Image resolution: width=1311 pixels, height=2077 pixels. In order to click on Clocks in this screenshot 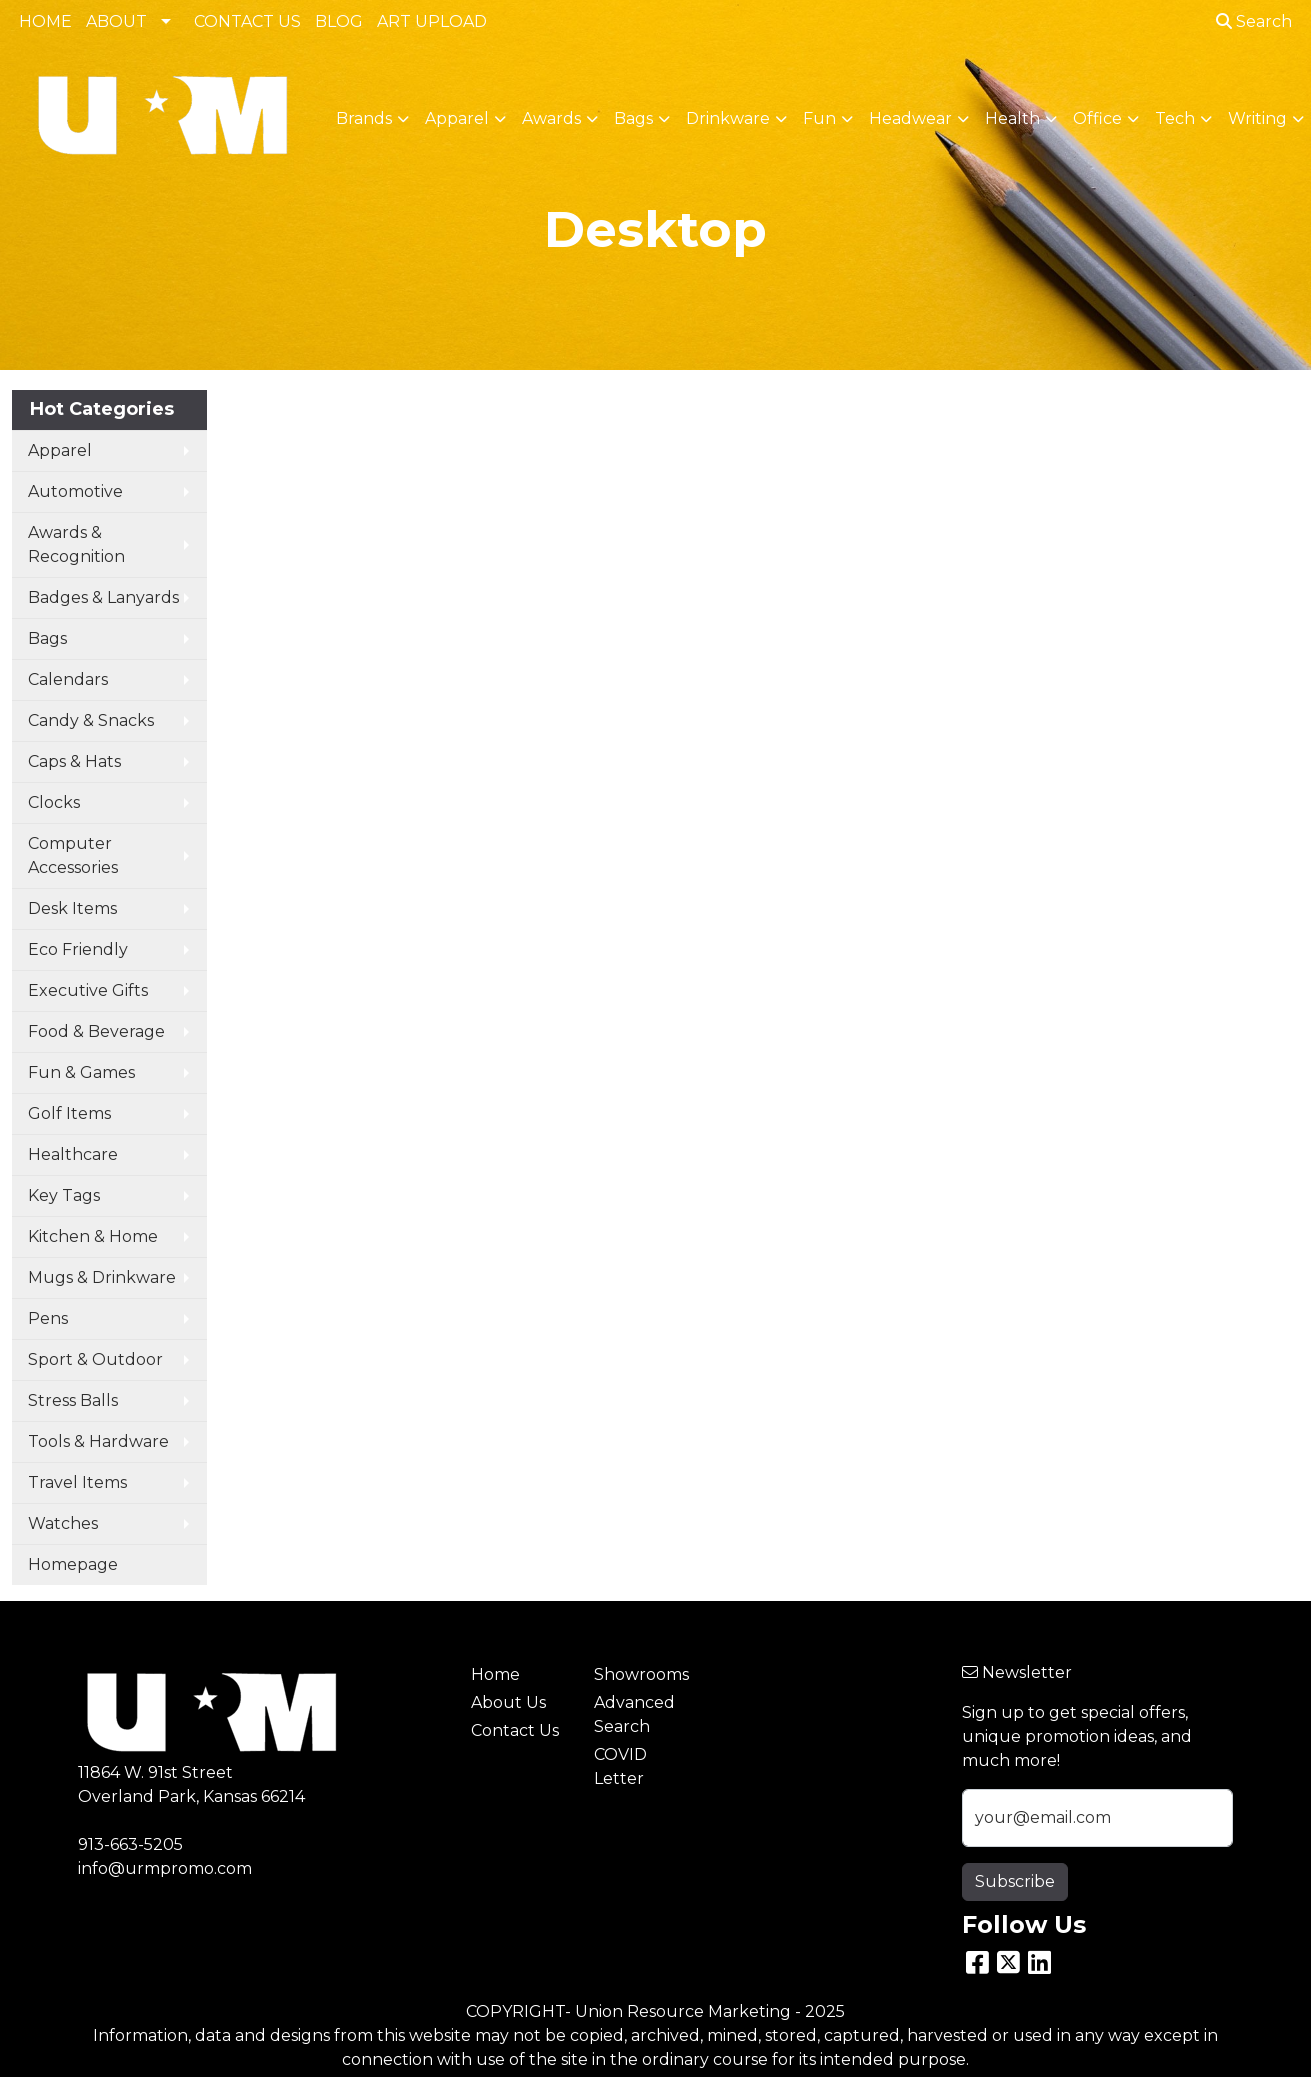, I will do `click(54, 802)`.